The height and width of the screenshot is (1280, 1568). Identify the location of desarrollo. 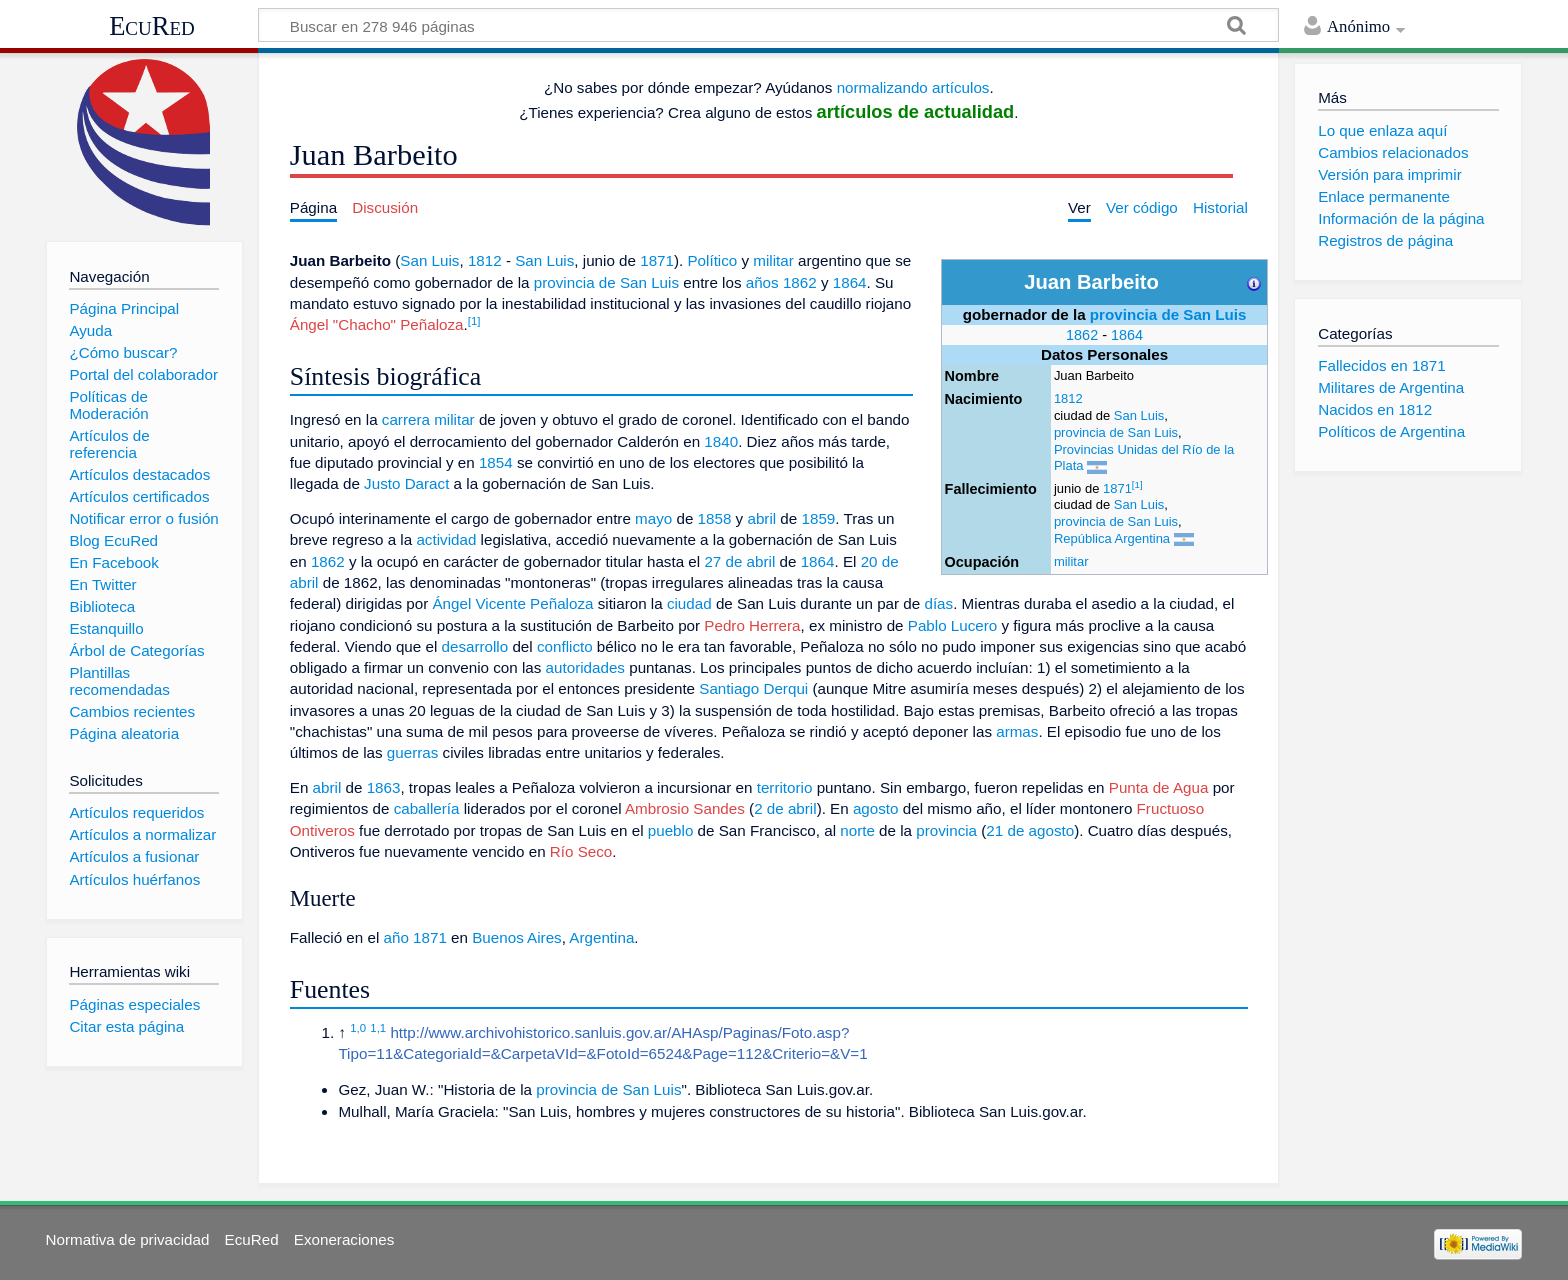
(475, 646).